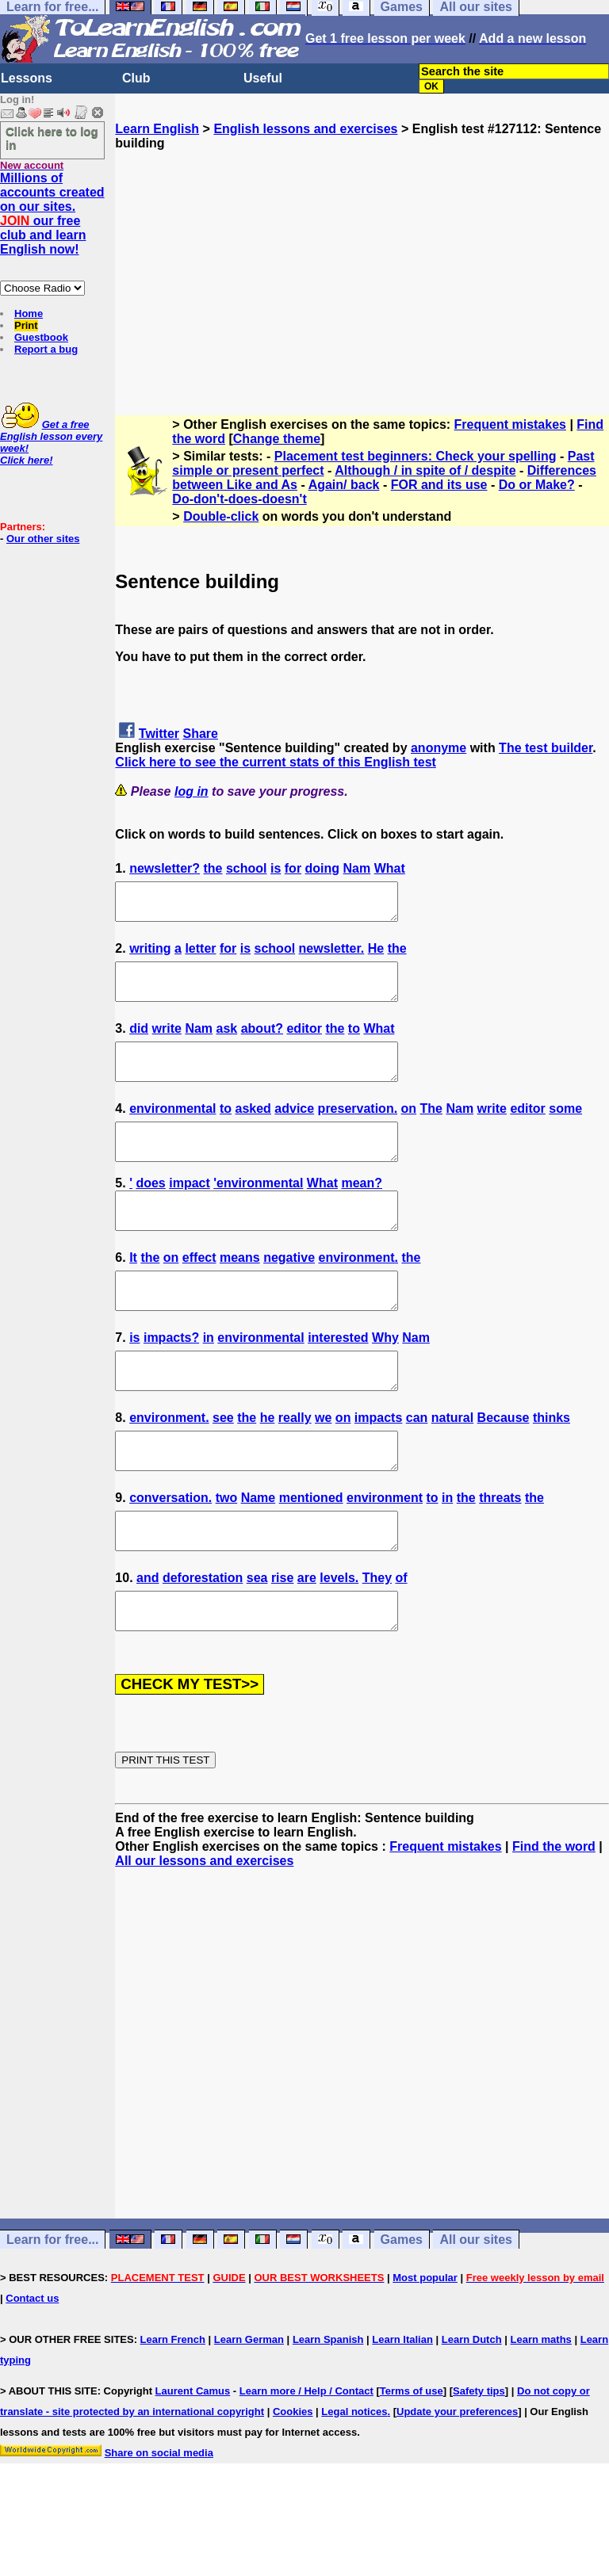 This screenshot has width=609, height=2576. Describe the element at coordinates (338, 1380) in the screenshot. I see `interested` at that location.